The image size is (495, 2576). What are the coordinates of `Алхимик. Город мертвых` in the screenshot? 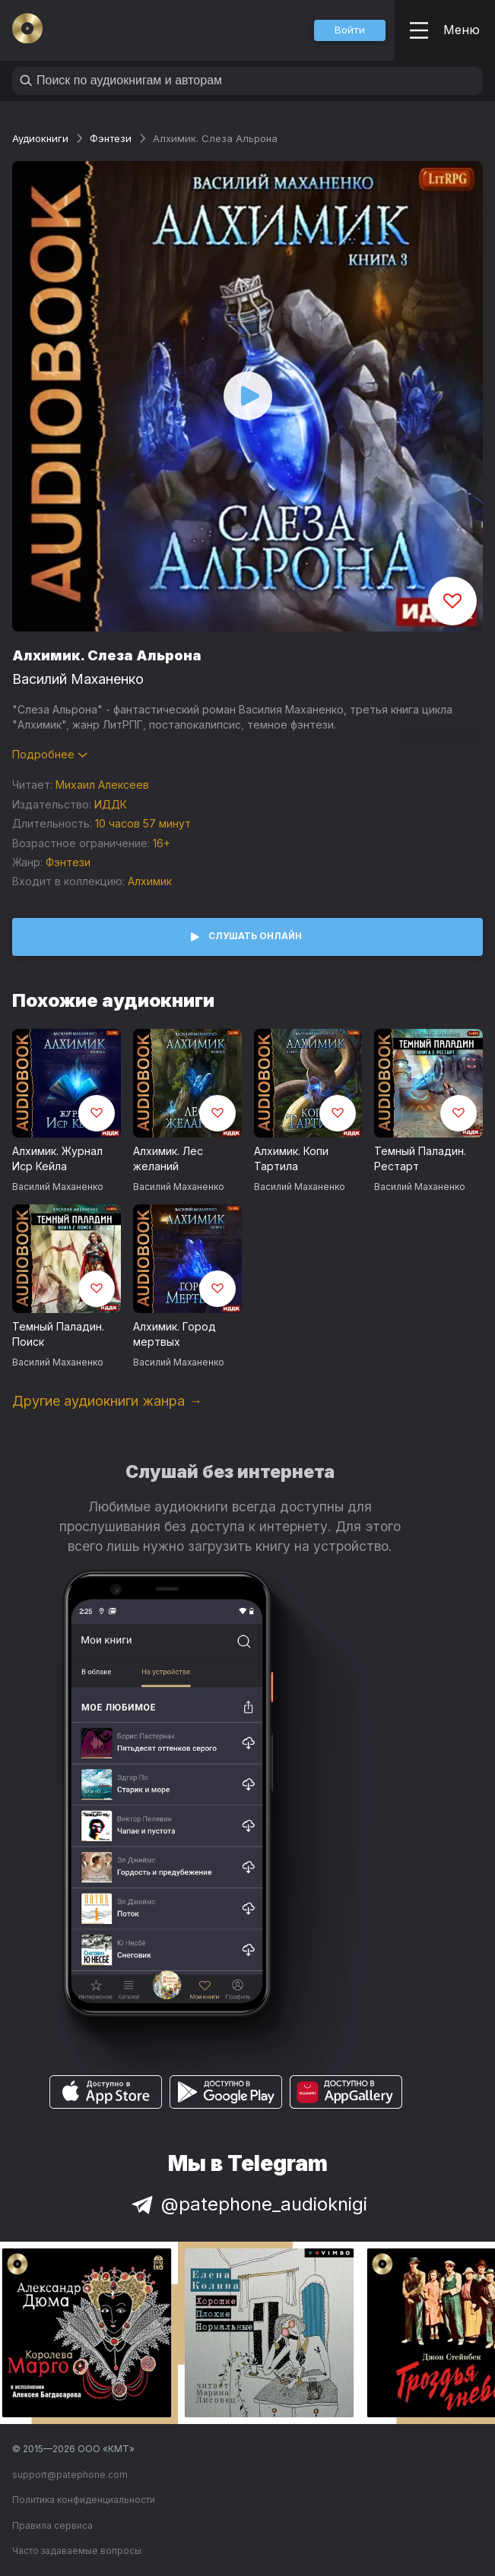 It's located at (174, 1334).